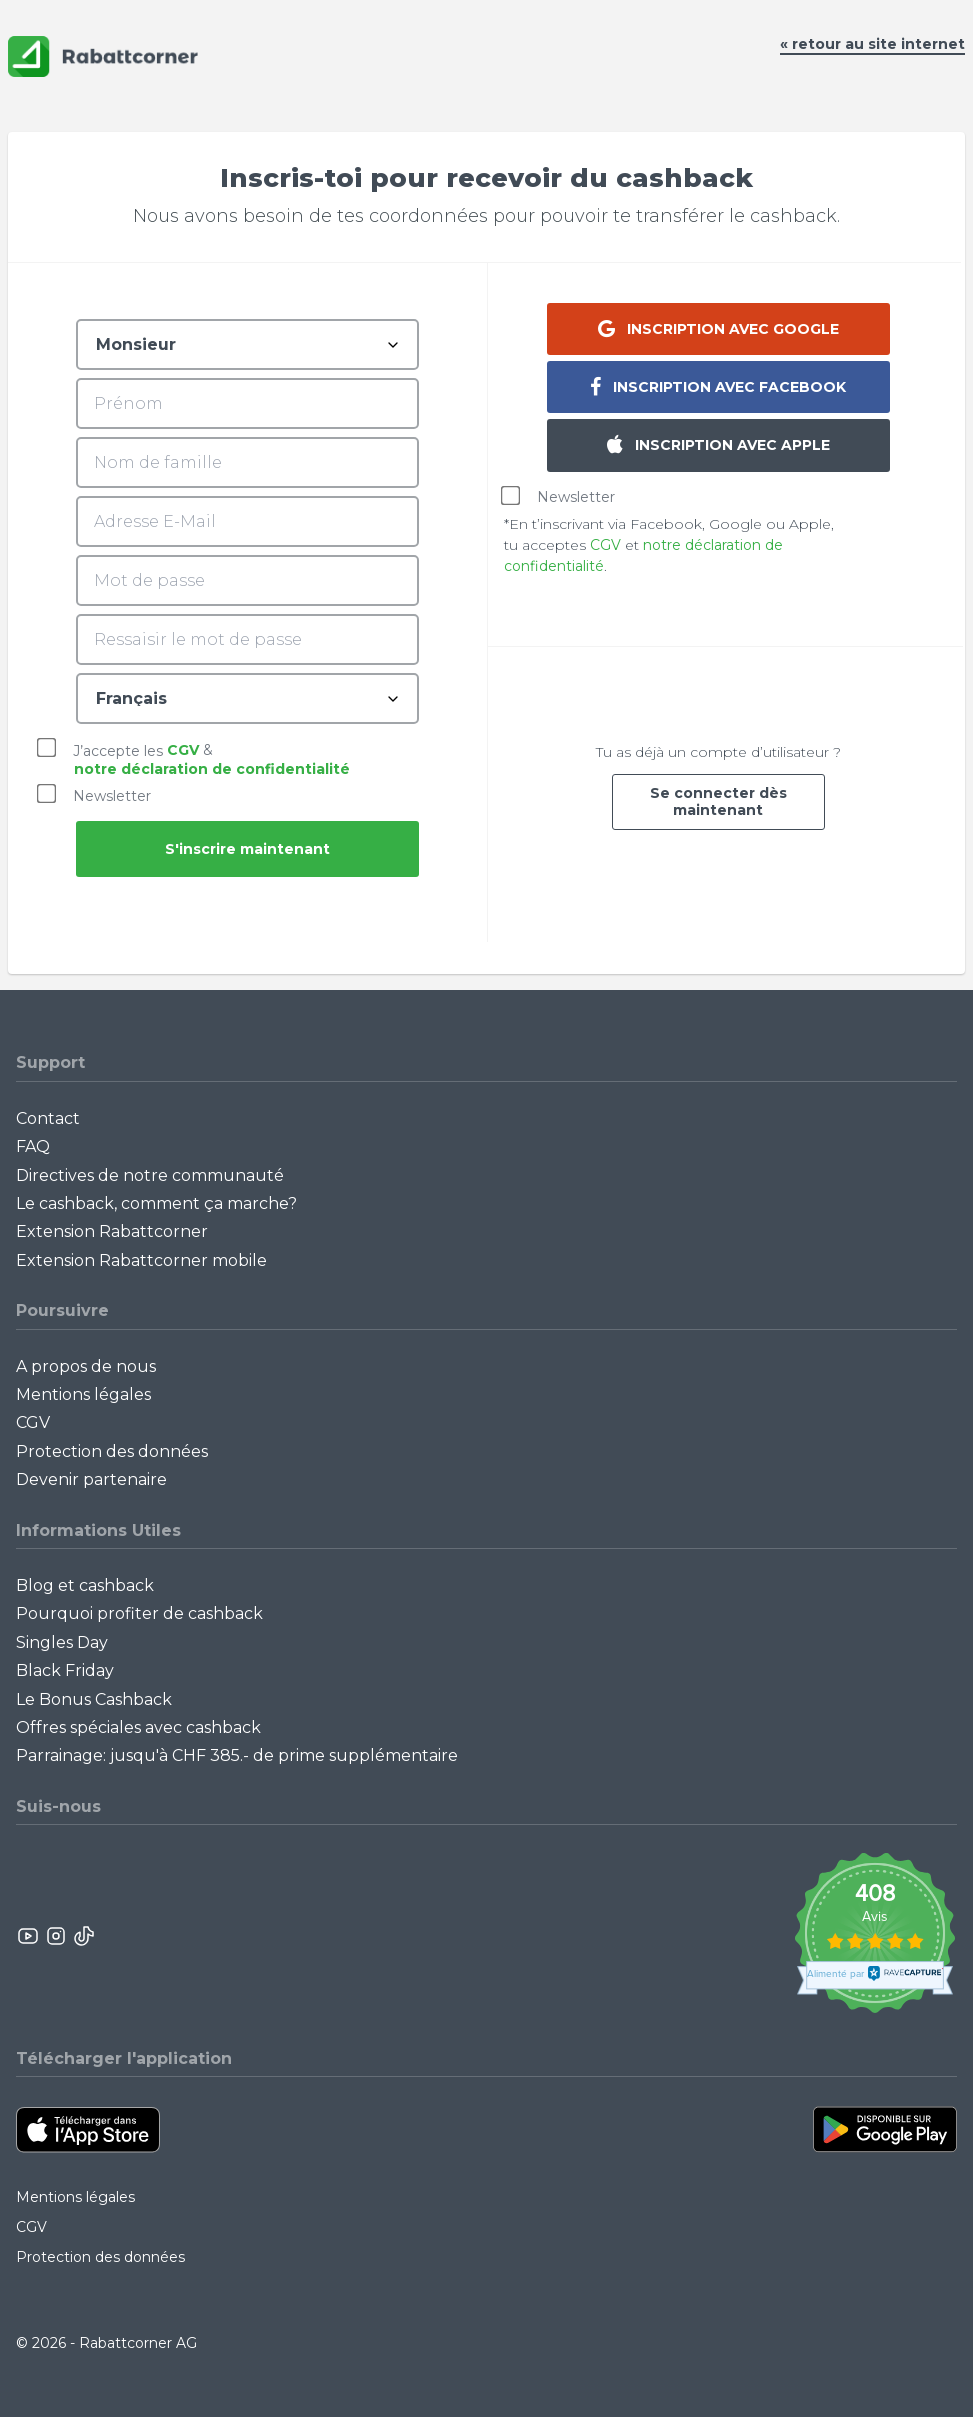  I want to click on FAQ, so click(33, 1146).